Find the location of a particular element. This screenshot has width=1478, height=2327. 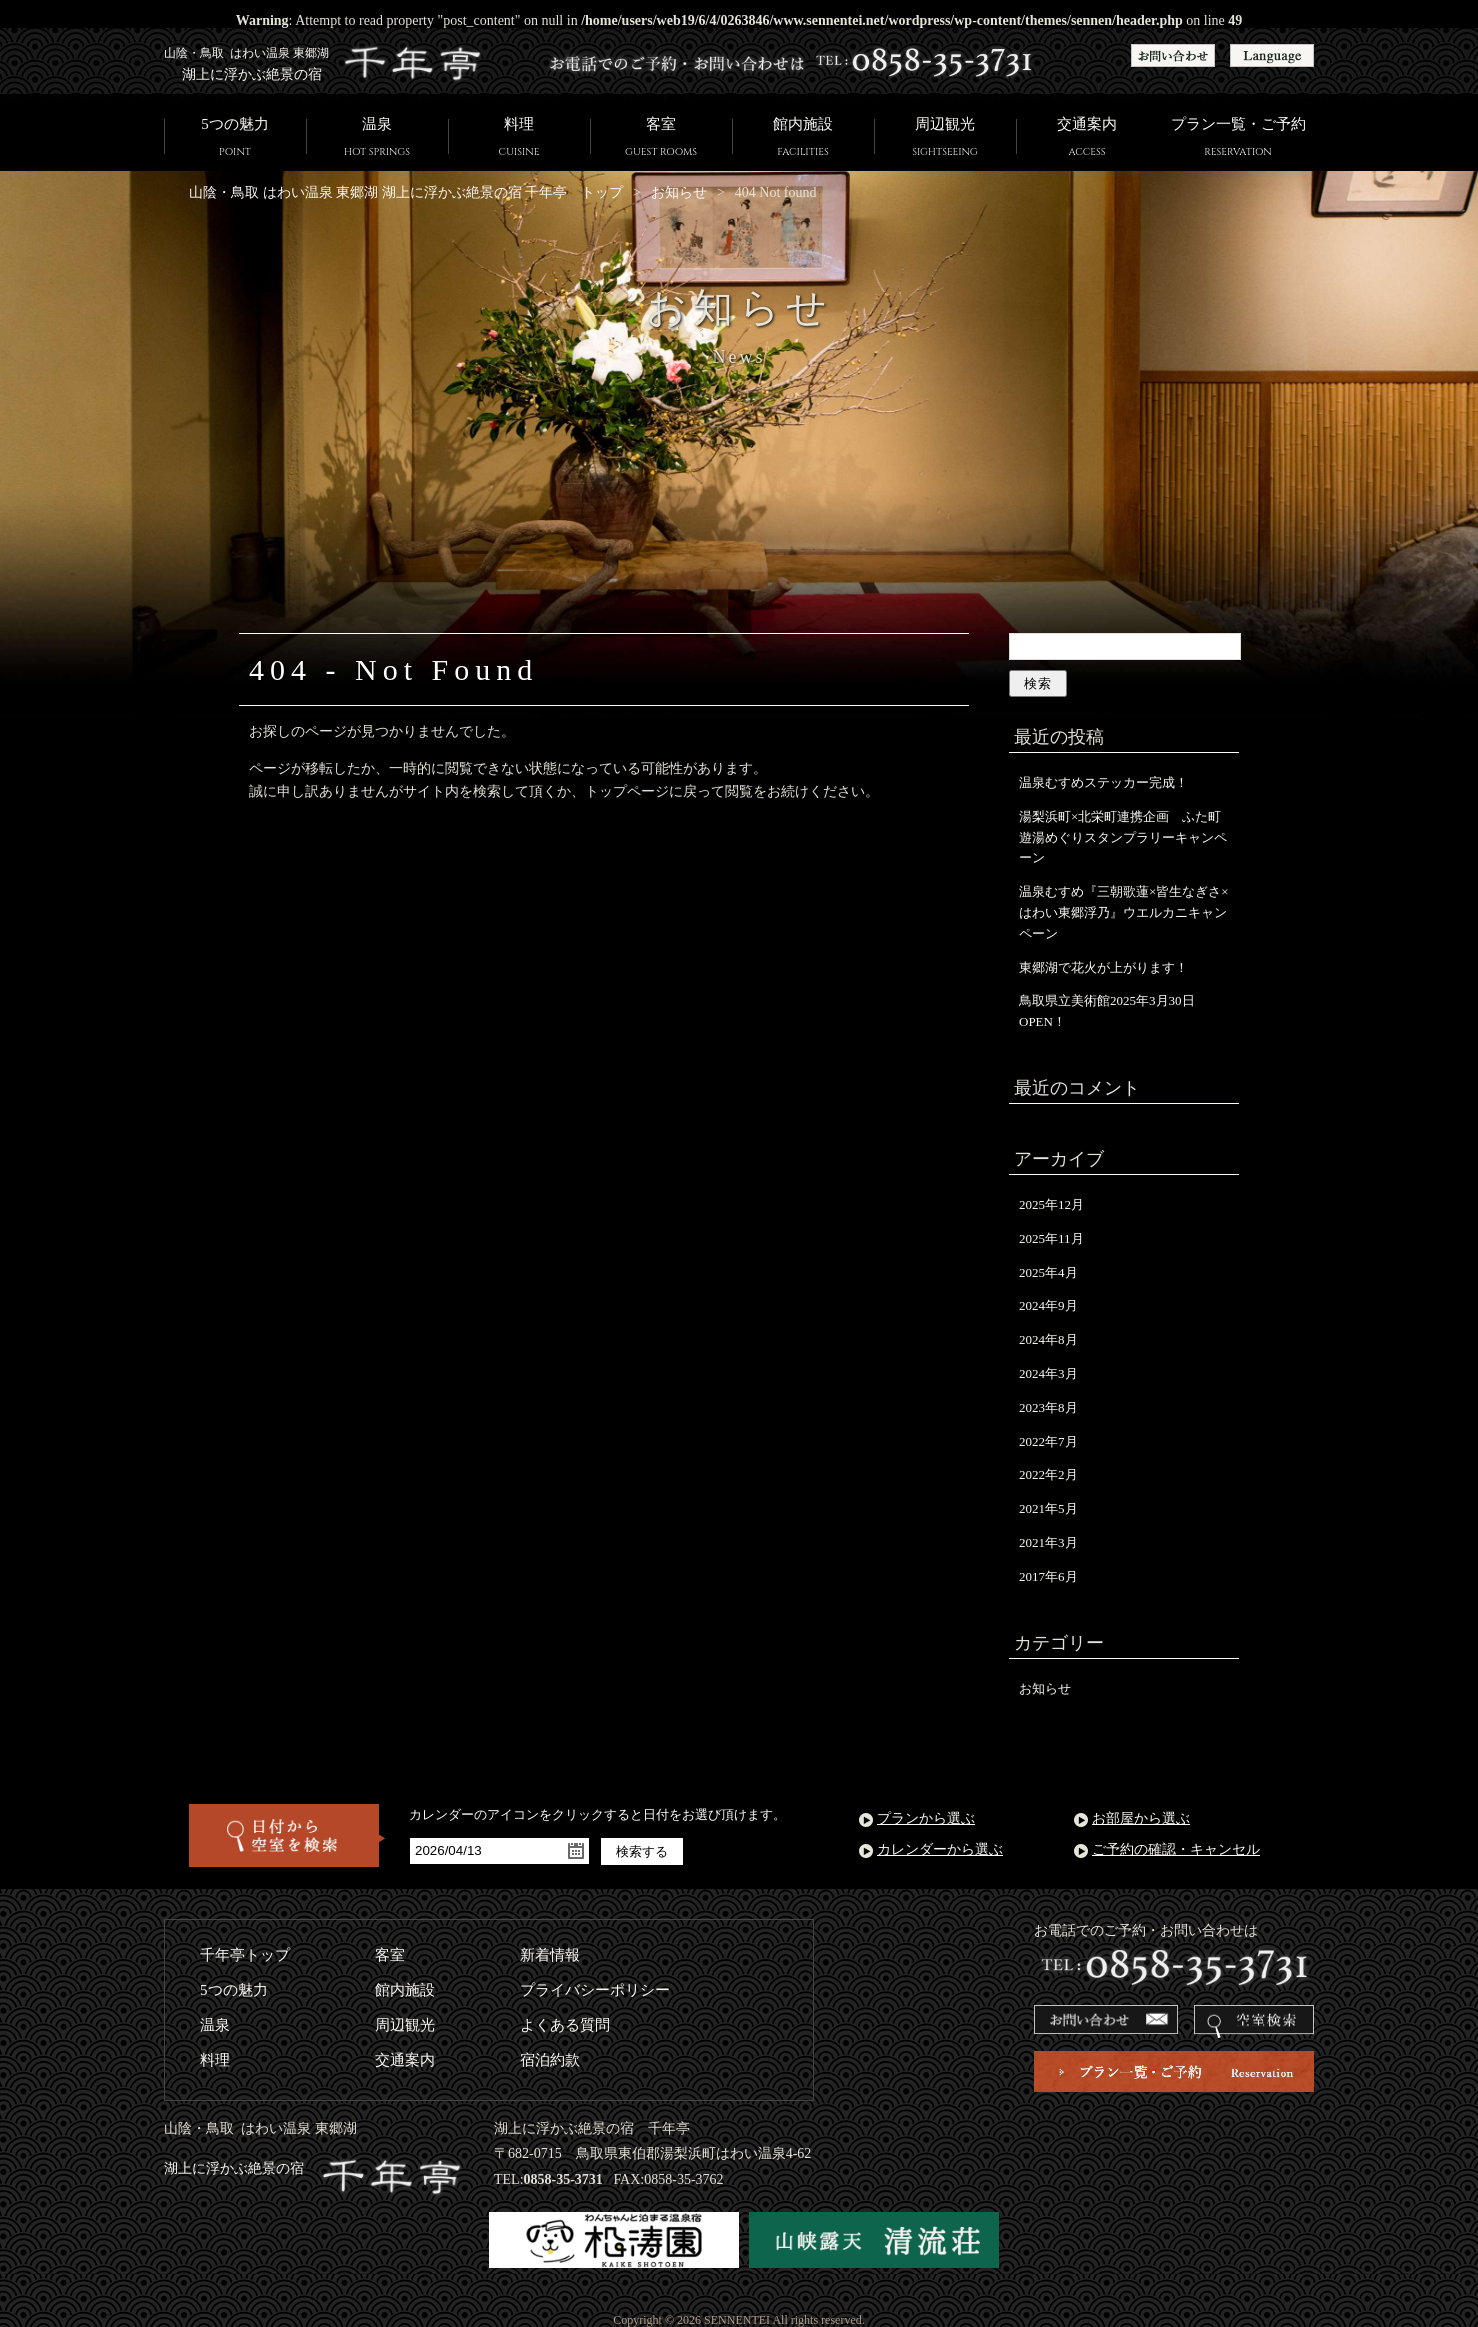

2022年7月 is located at coordinates (1048, 1441).